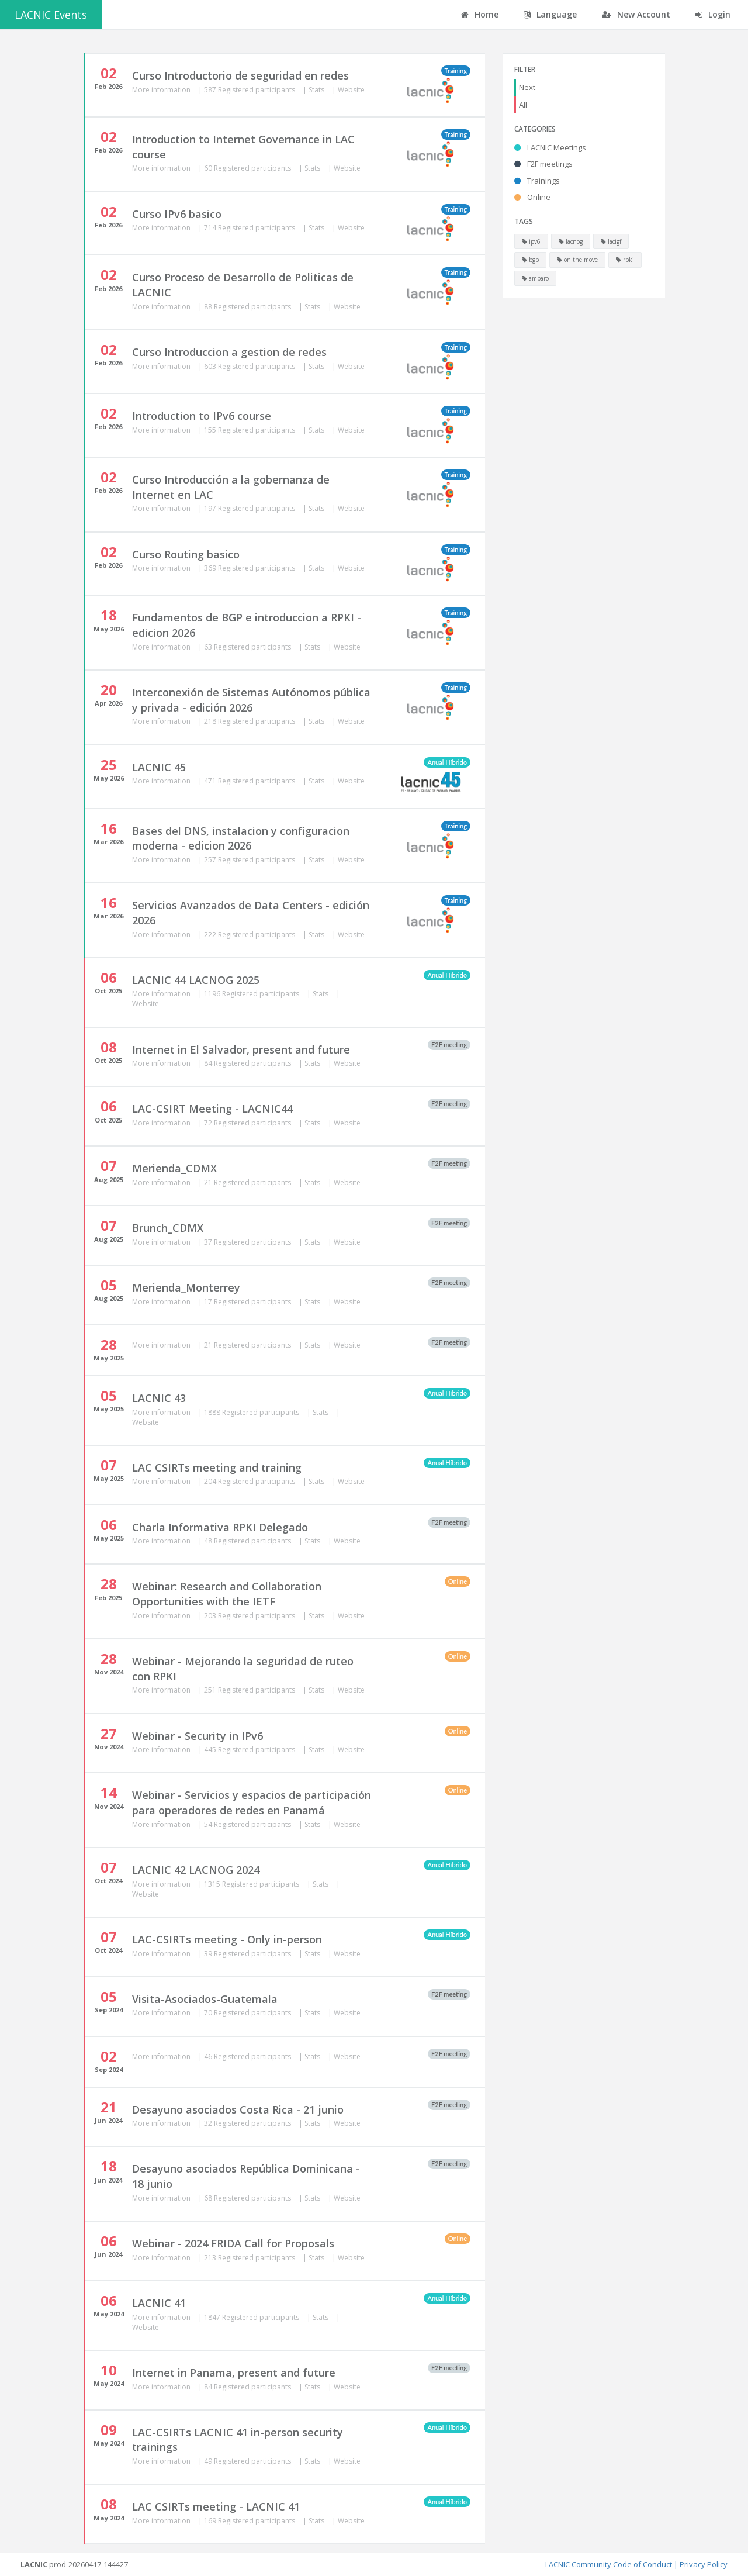 Image resolution: width=748 pixels, height=2576 pixels. Describe the element at coordinates (608, 2564) in the screenshot. I see `LACNIC Community Code of Conduct` at that location.